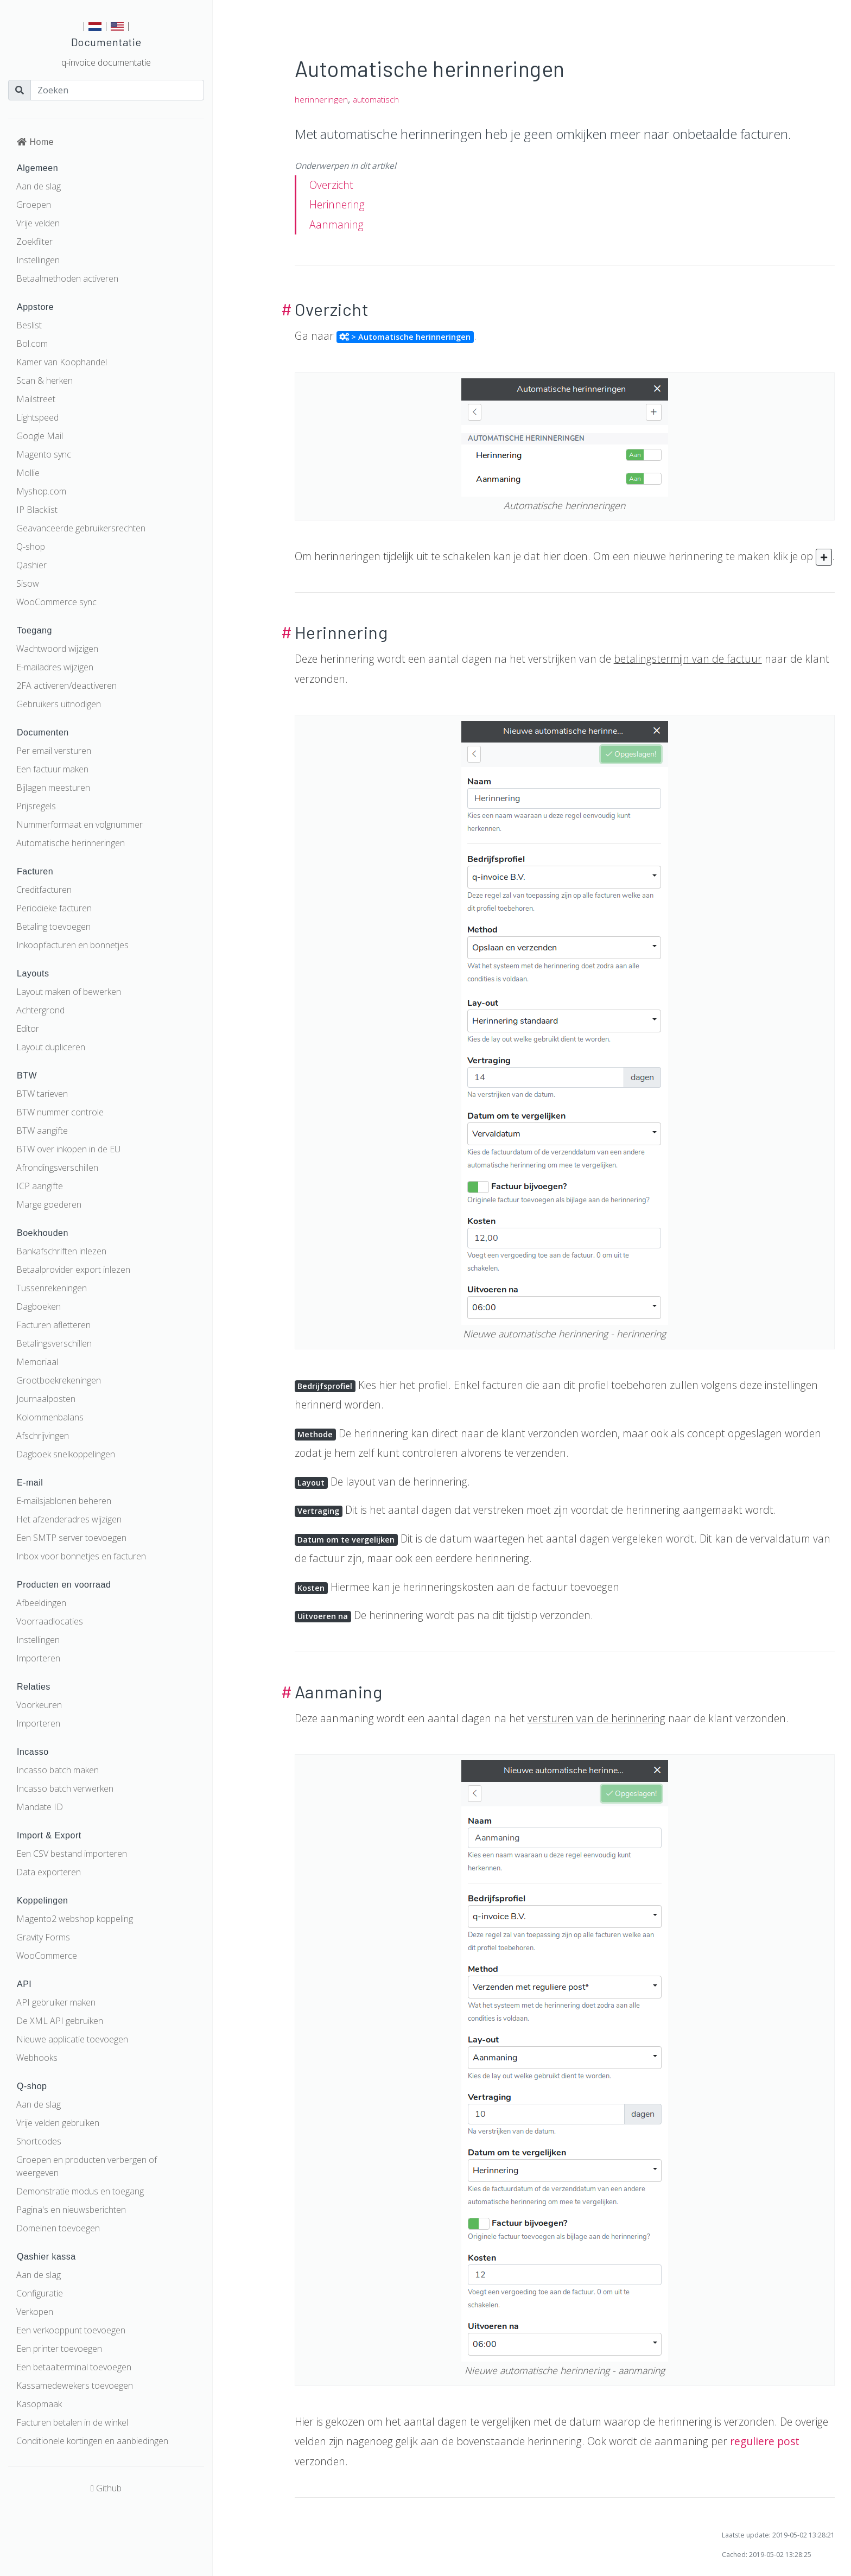  What do you see at coordinates (60, 1112) in the screenshot?
I see `BTW nummer controle` at bounding box center [60, 1112].